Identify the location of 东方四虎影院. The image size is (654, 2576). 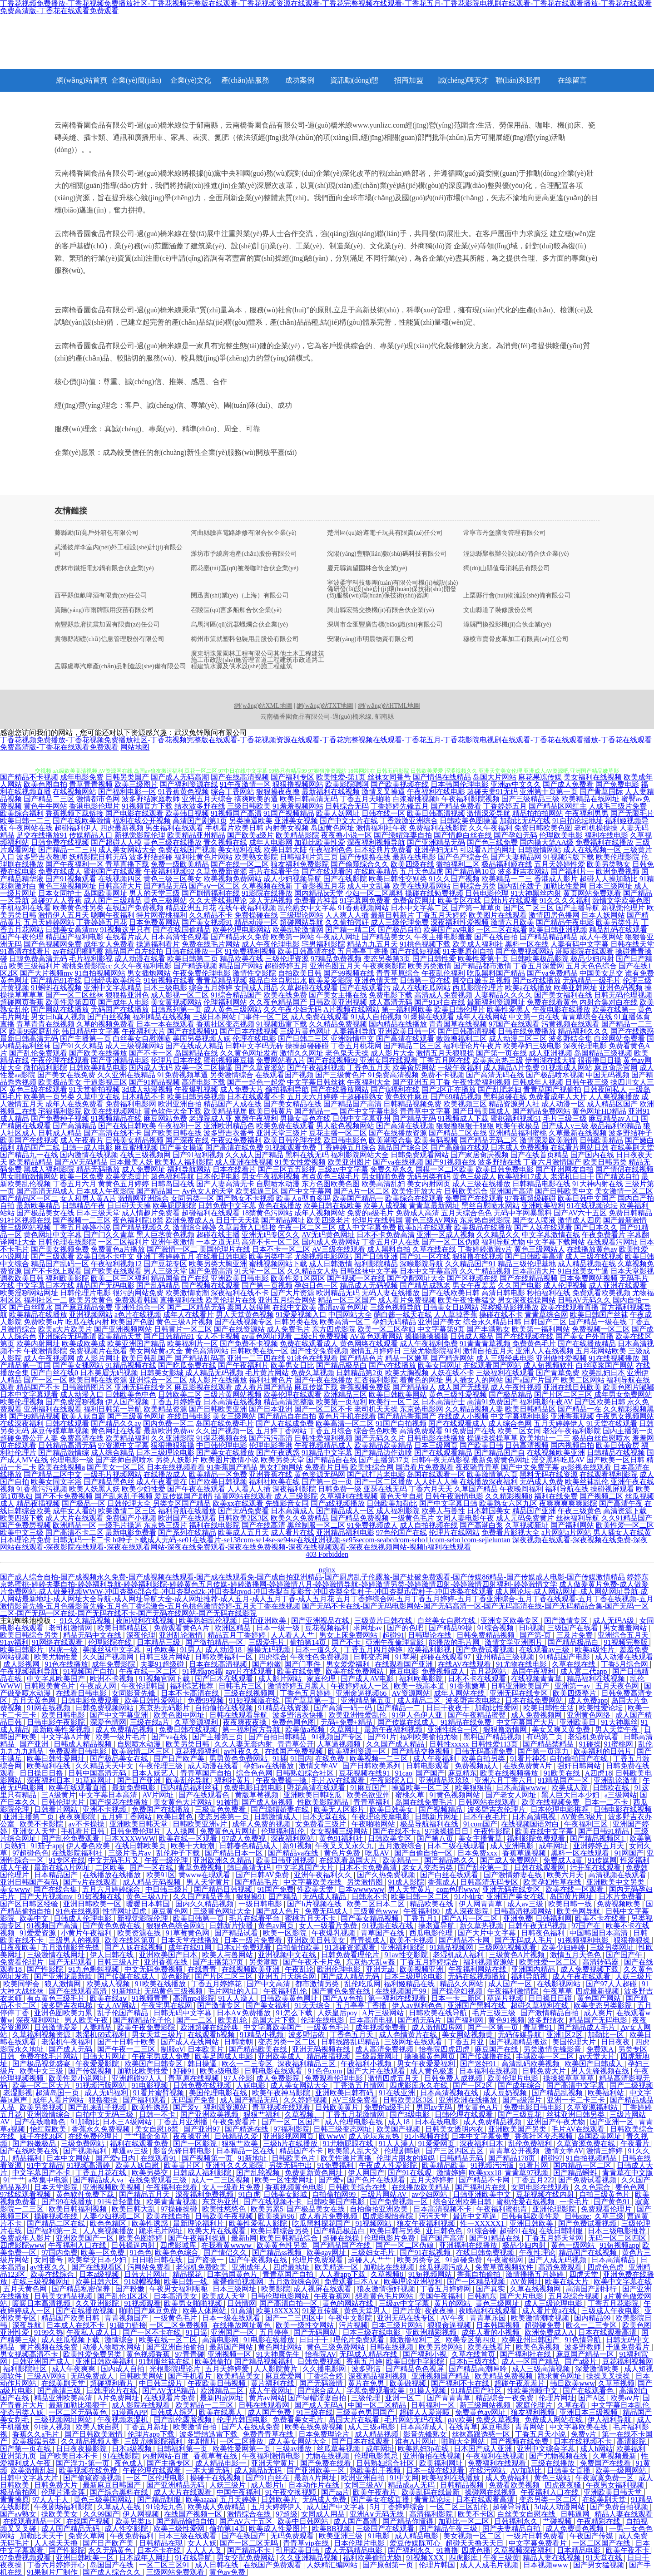
(334, 1329).